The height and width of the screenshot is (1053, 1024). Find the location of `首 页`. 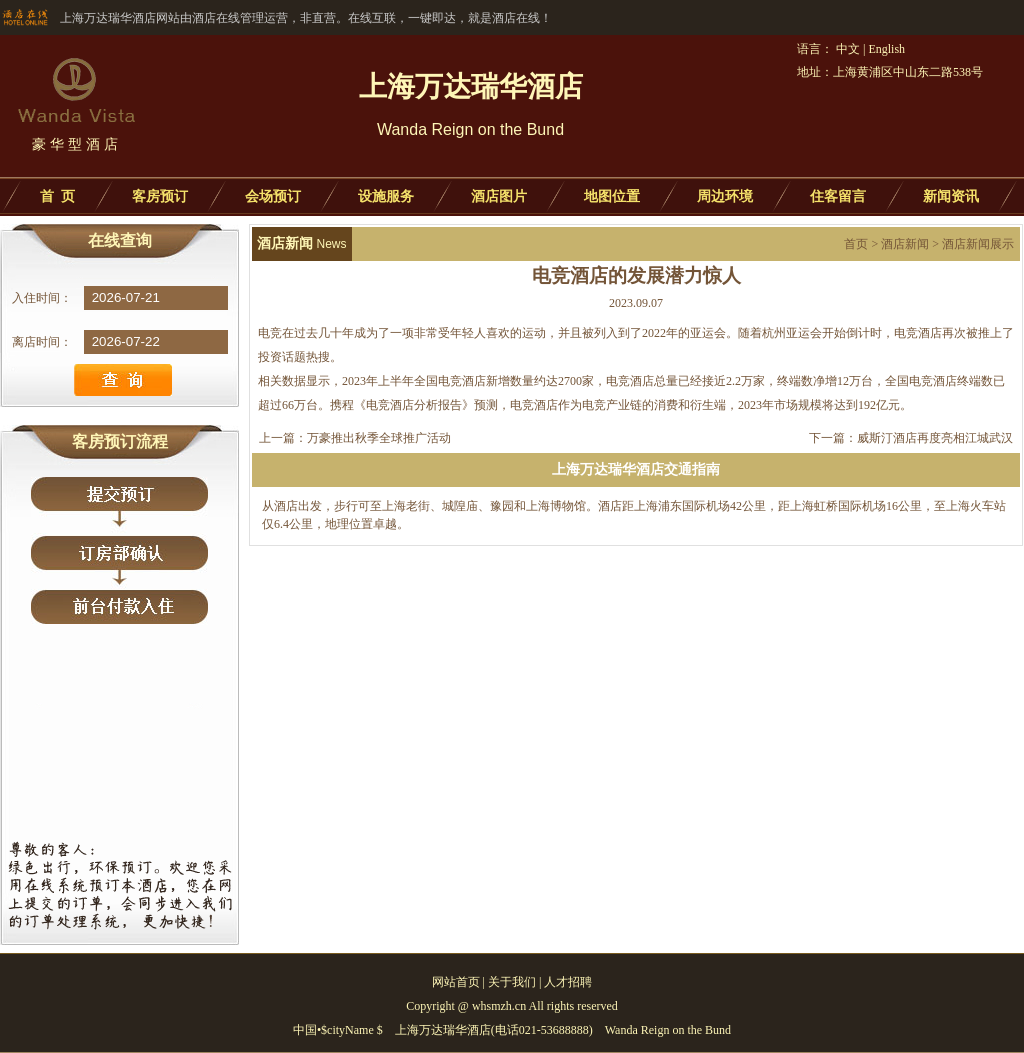

首 页 is located at coordinates (57, 196).